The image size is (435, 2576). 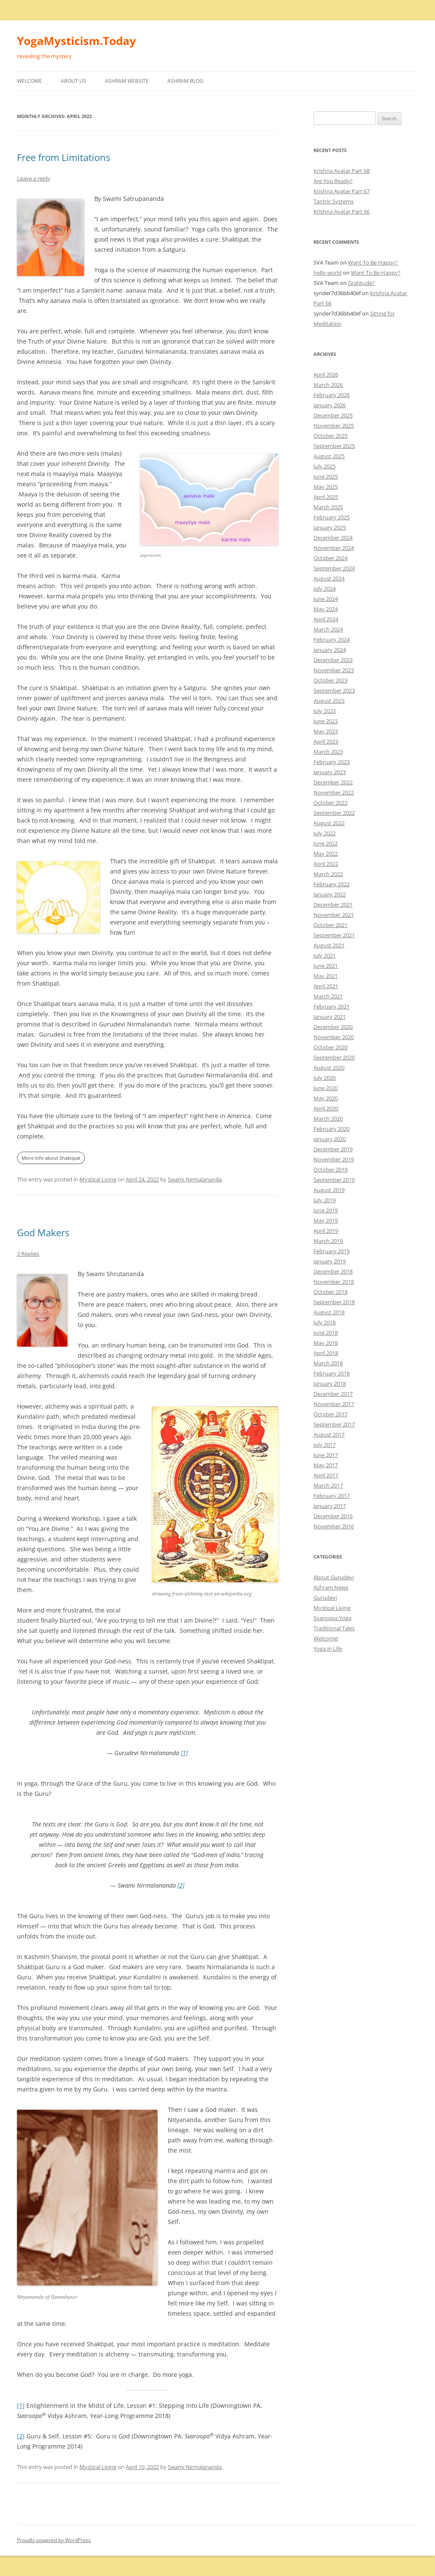 I want to click on August 2024, so click(x=329, y=578).